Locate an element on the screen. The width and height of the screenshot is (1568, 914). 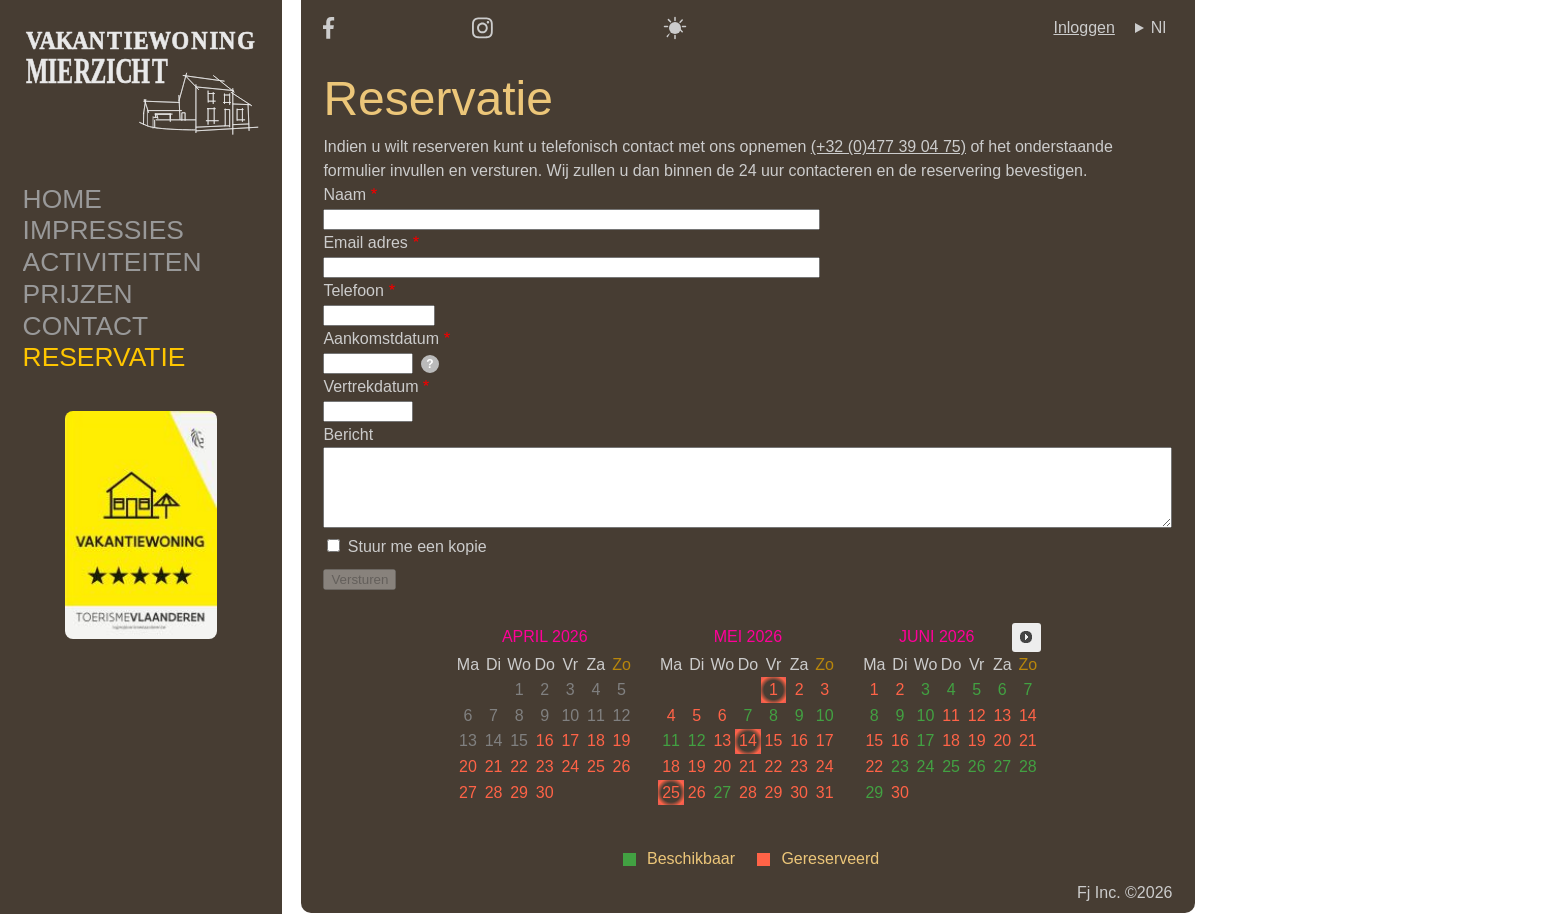
Vertrekdatum is located at coordinates (370, 386).